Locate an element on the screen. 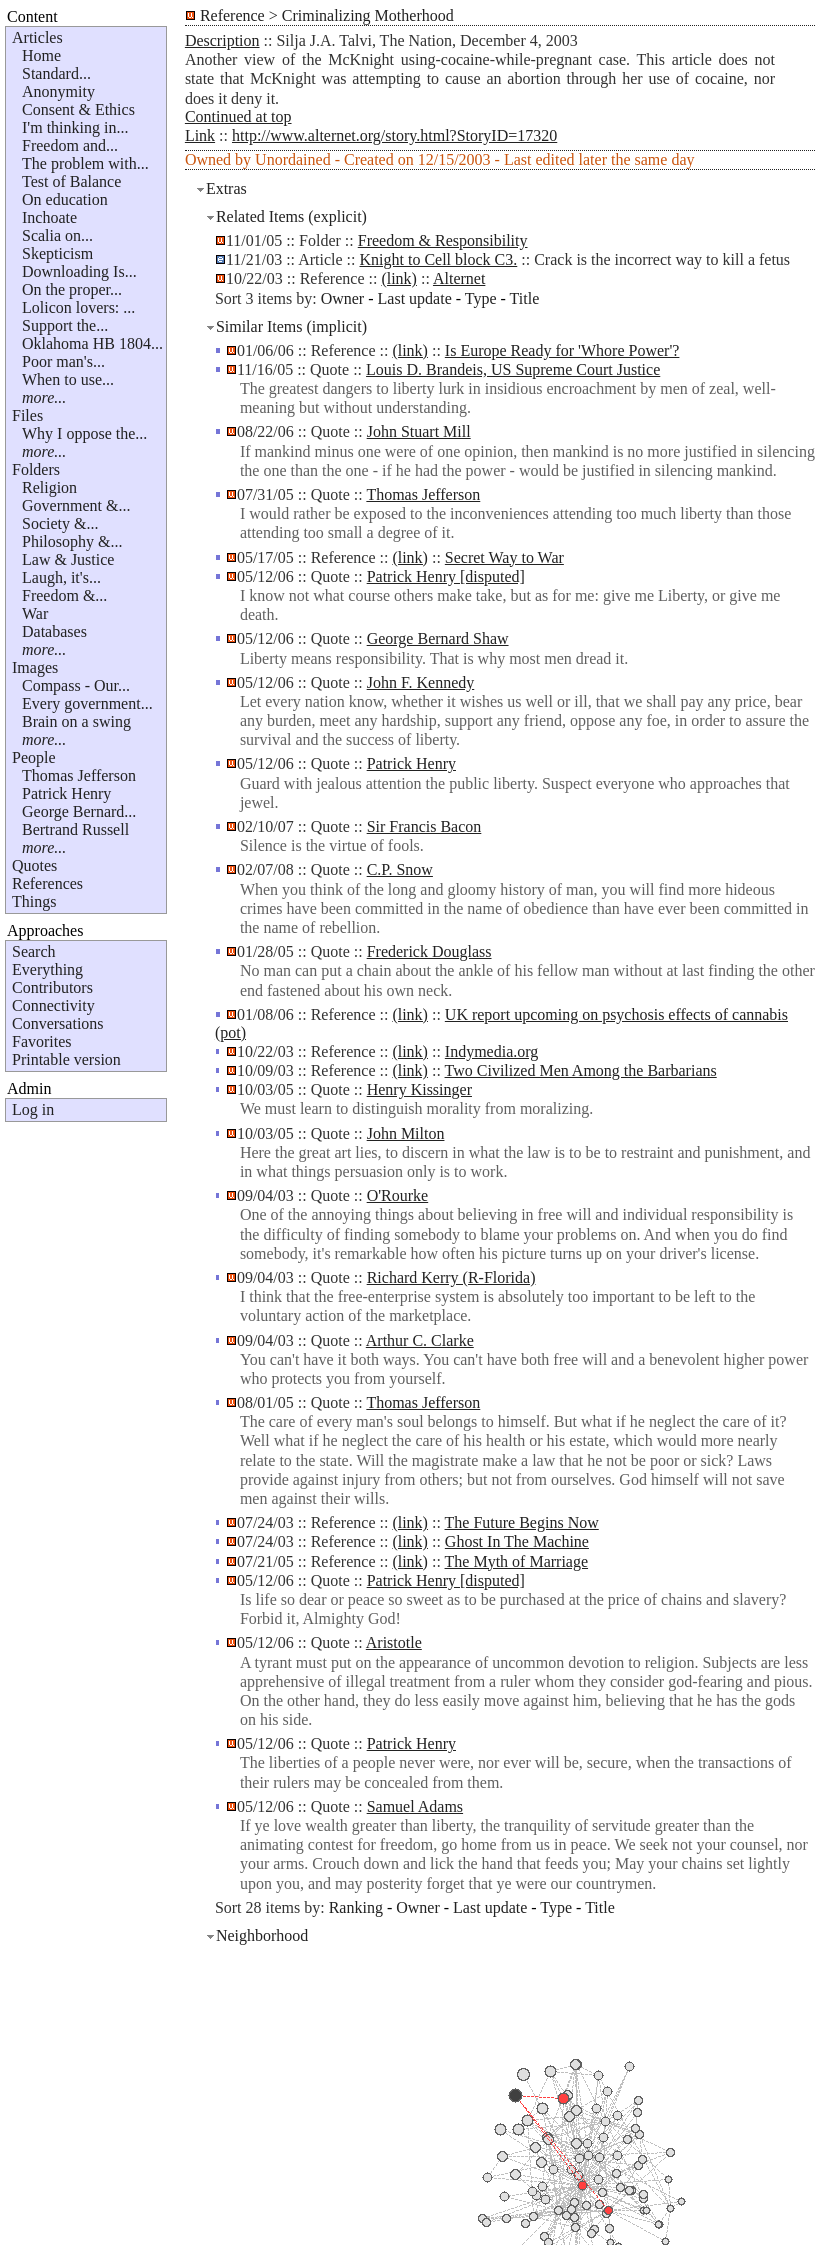  Inchoate is located at coordinates (49, 217).